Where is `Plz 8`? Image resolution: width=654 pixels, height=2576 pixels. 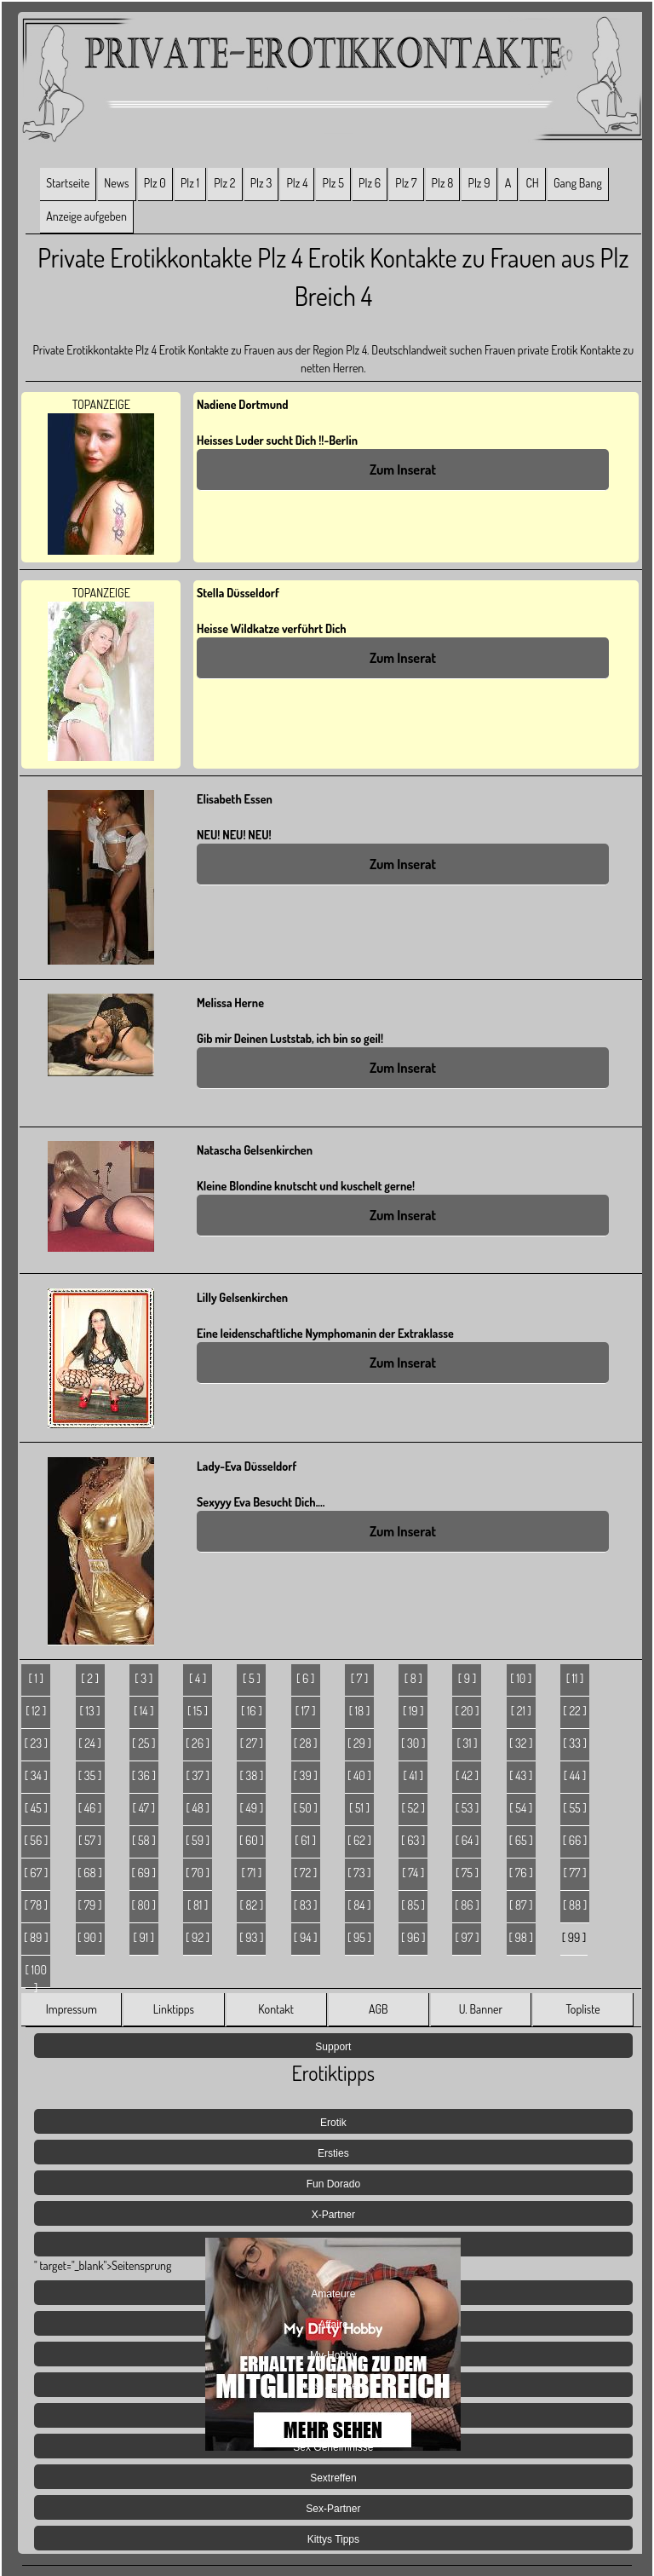 Plz 8 is located at coordinates (443, 183).